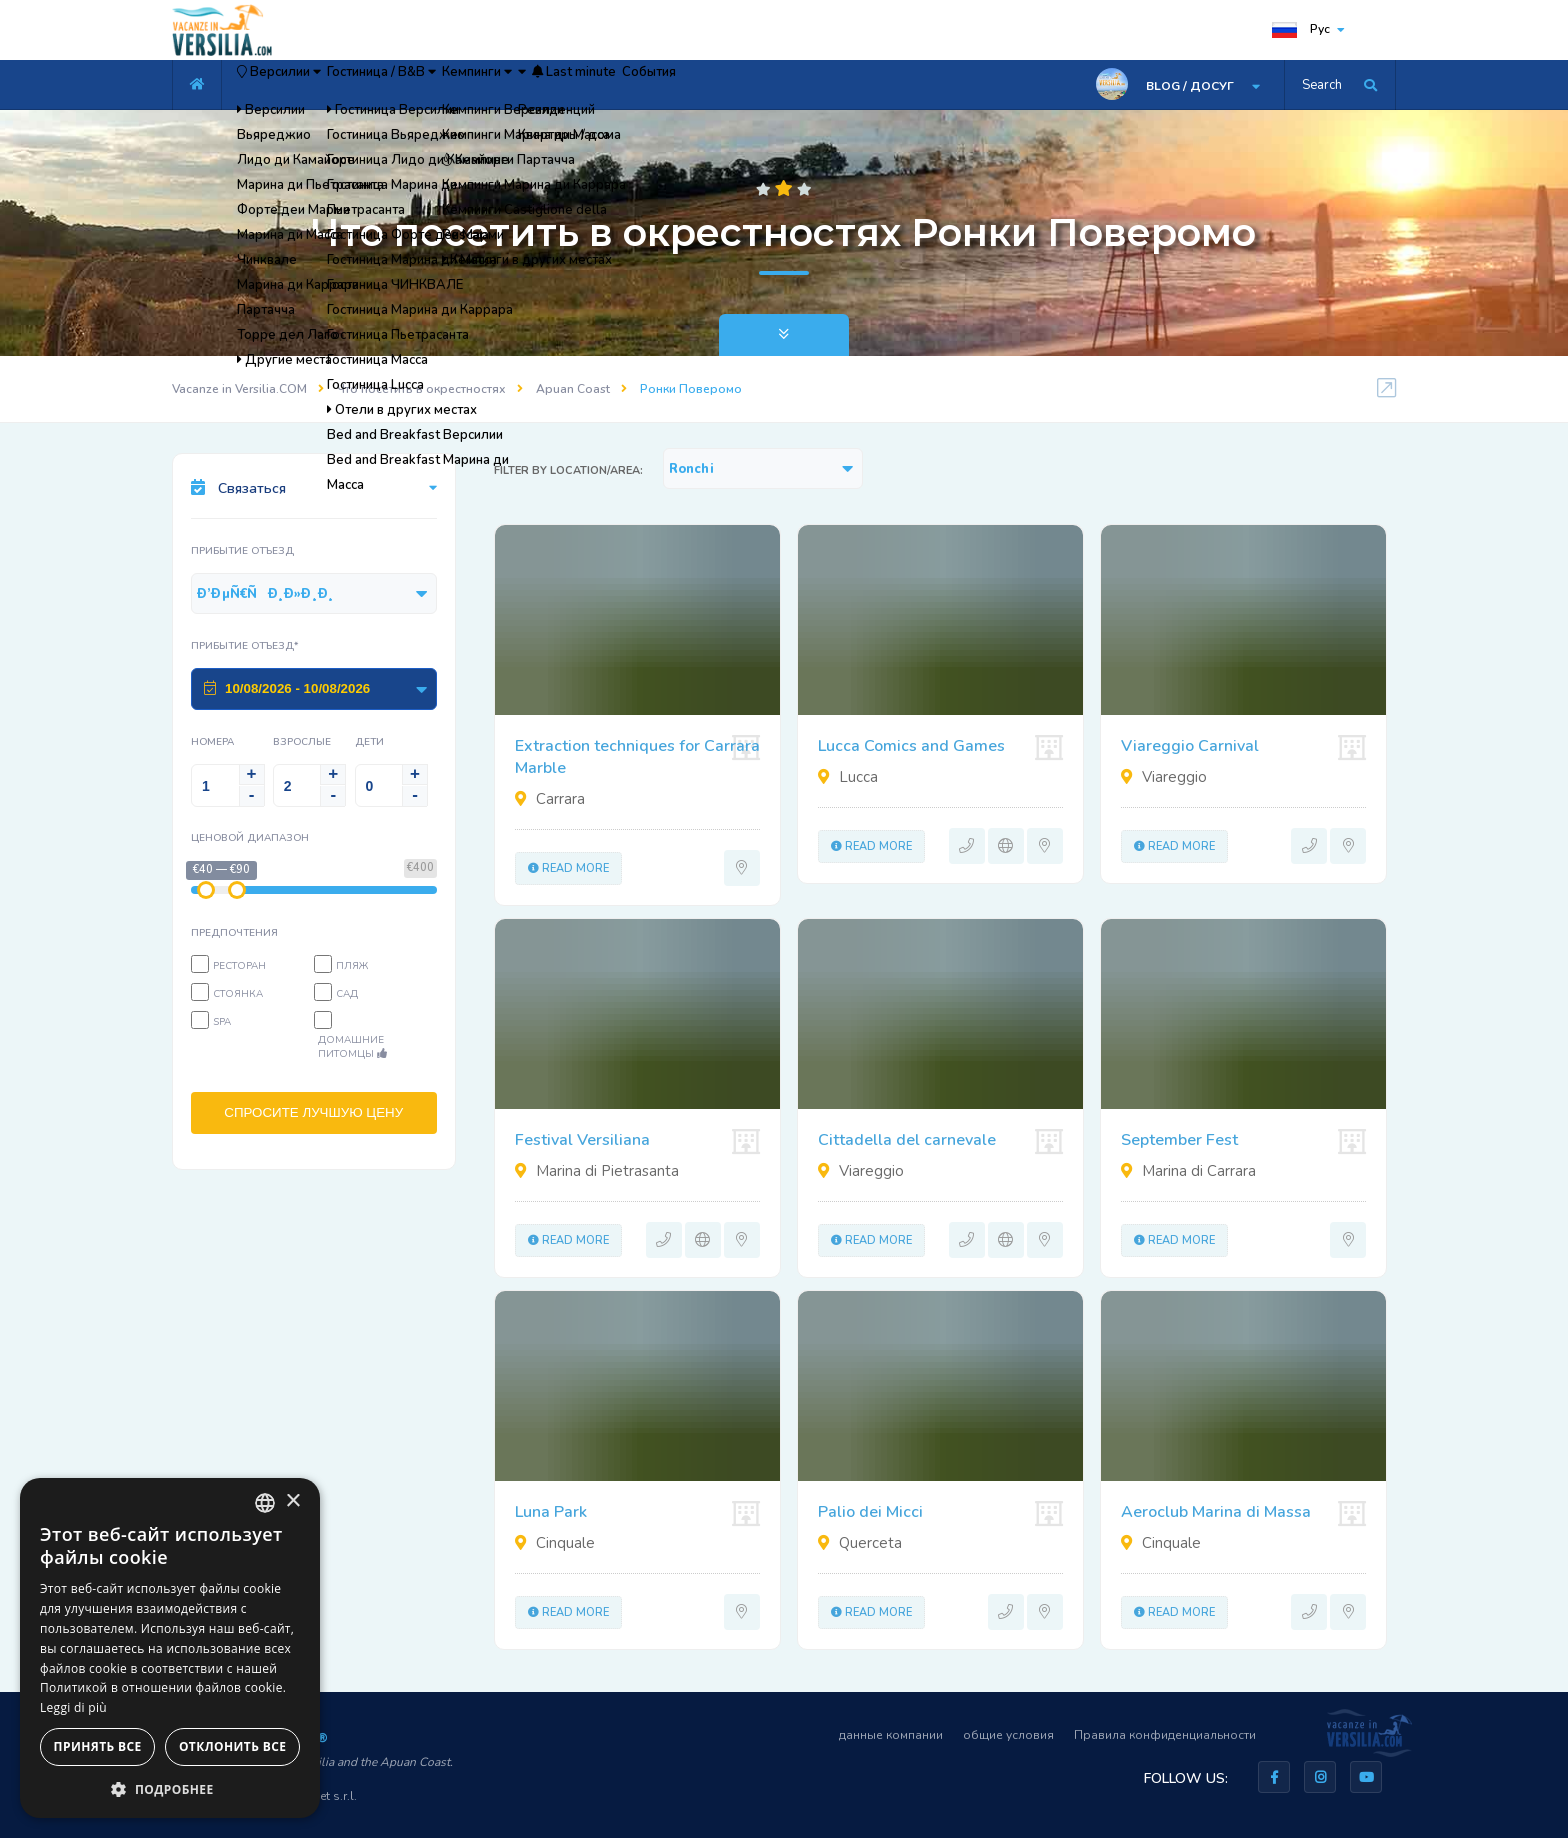 This screenshot has height=1838, width=1568. I want to click on События, so click(855, 85).